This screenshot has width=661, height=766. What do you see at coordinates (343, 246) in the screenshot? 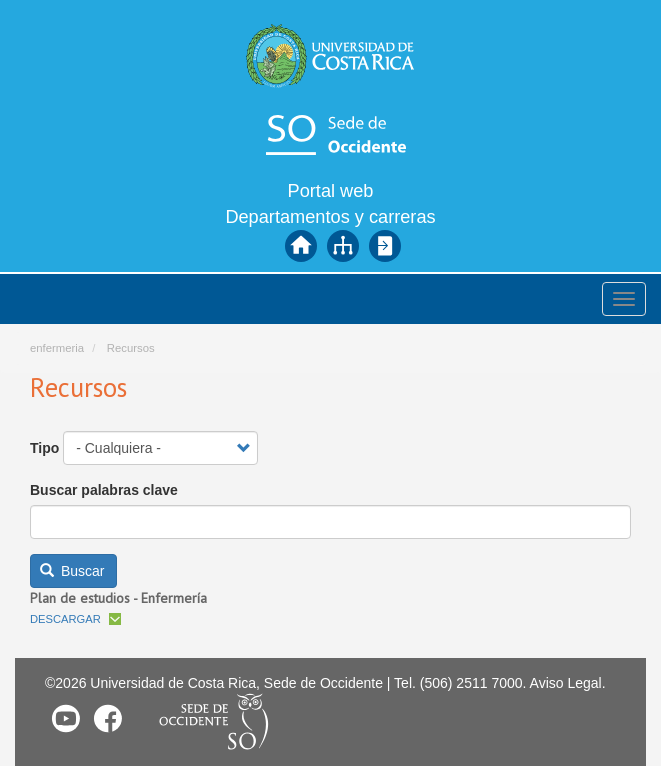
I see `Mapa del sitio` at bounding box center [343, 246].